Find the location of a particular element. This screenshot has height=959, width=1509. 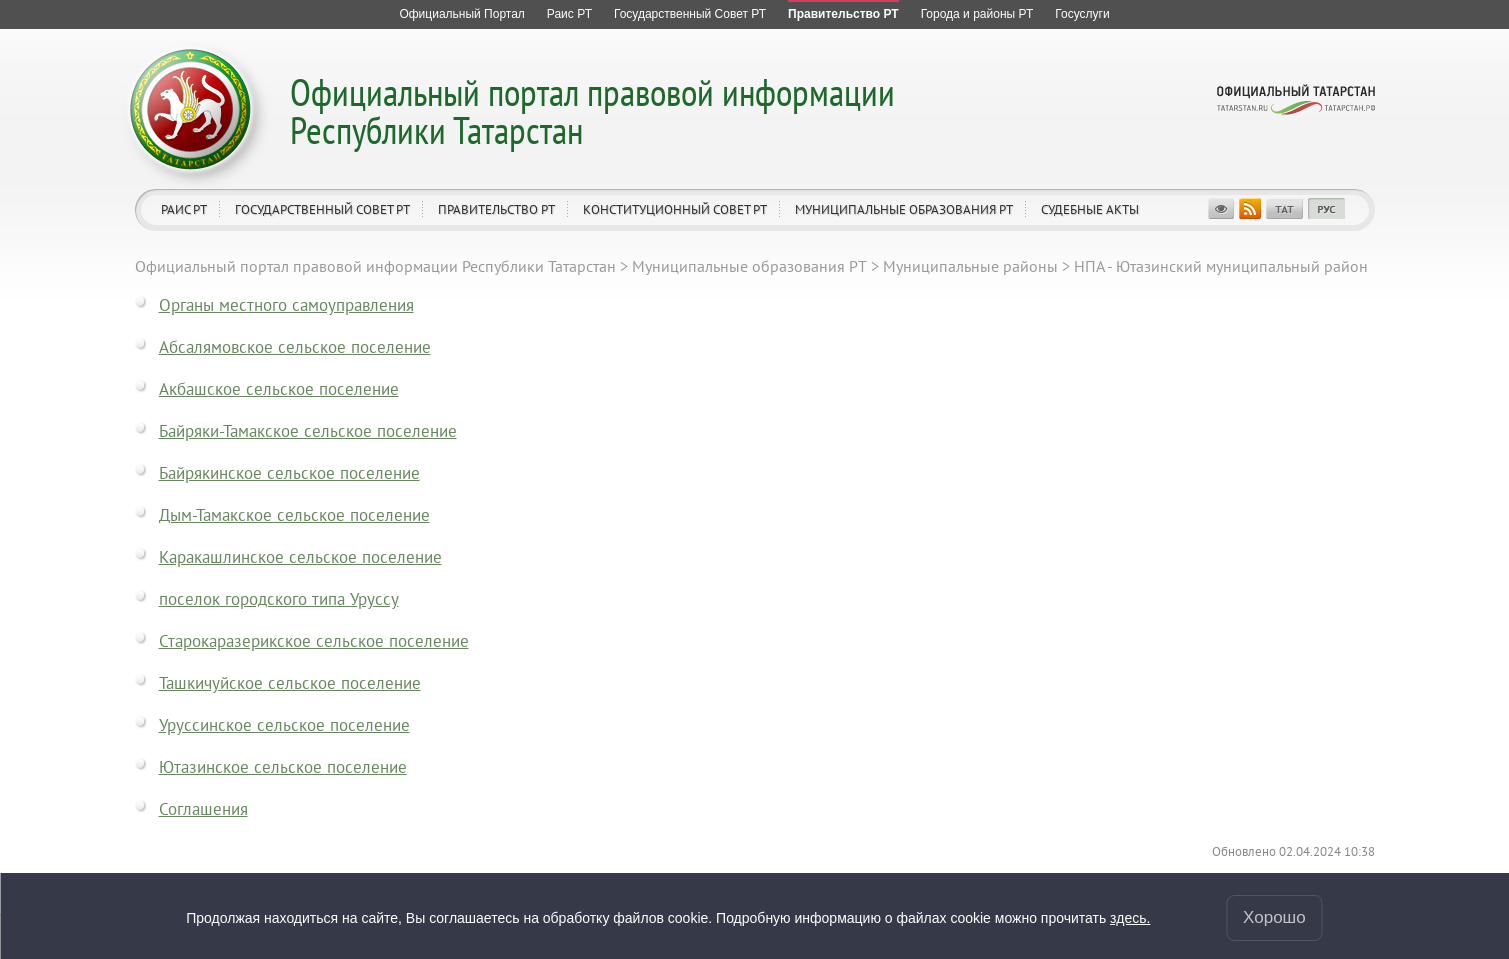

Дым-Тамакское сельское поселение is located at coordinates (294, 515).